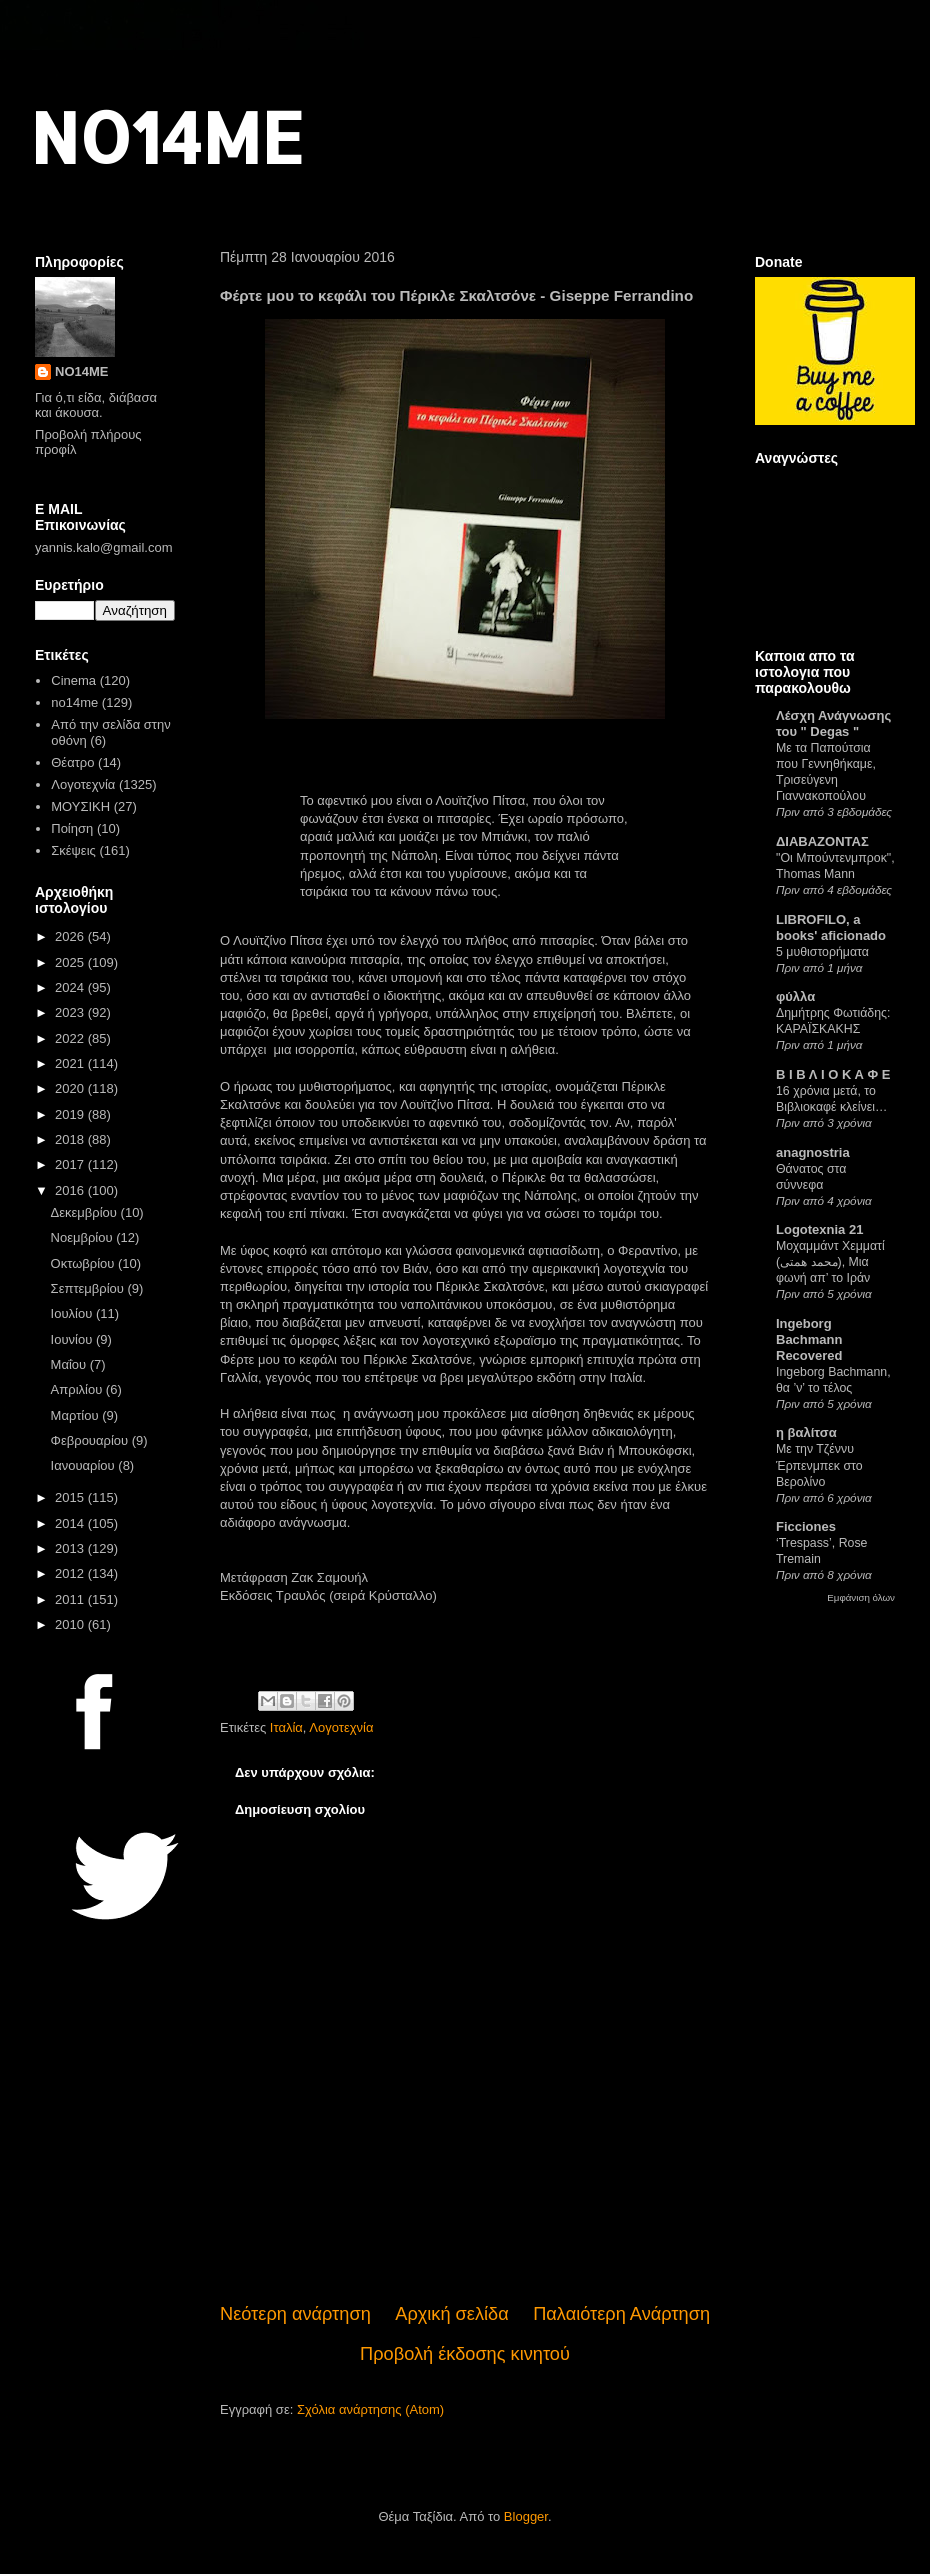 This screenshot has height=2574, width=930. Describe the element at coordinates (71, 1164) in the screenshot. I see `2017` at that location.